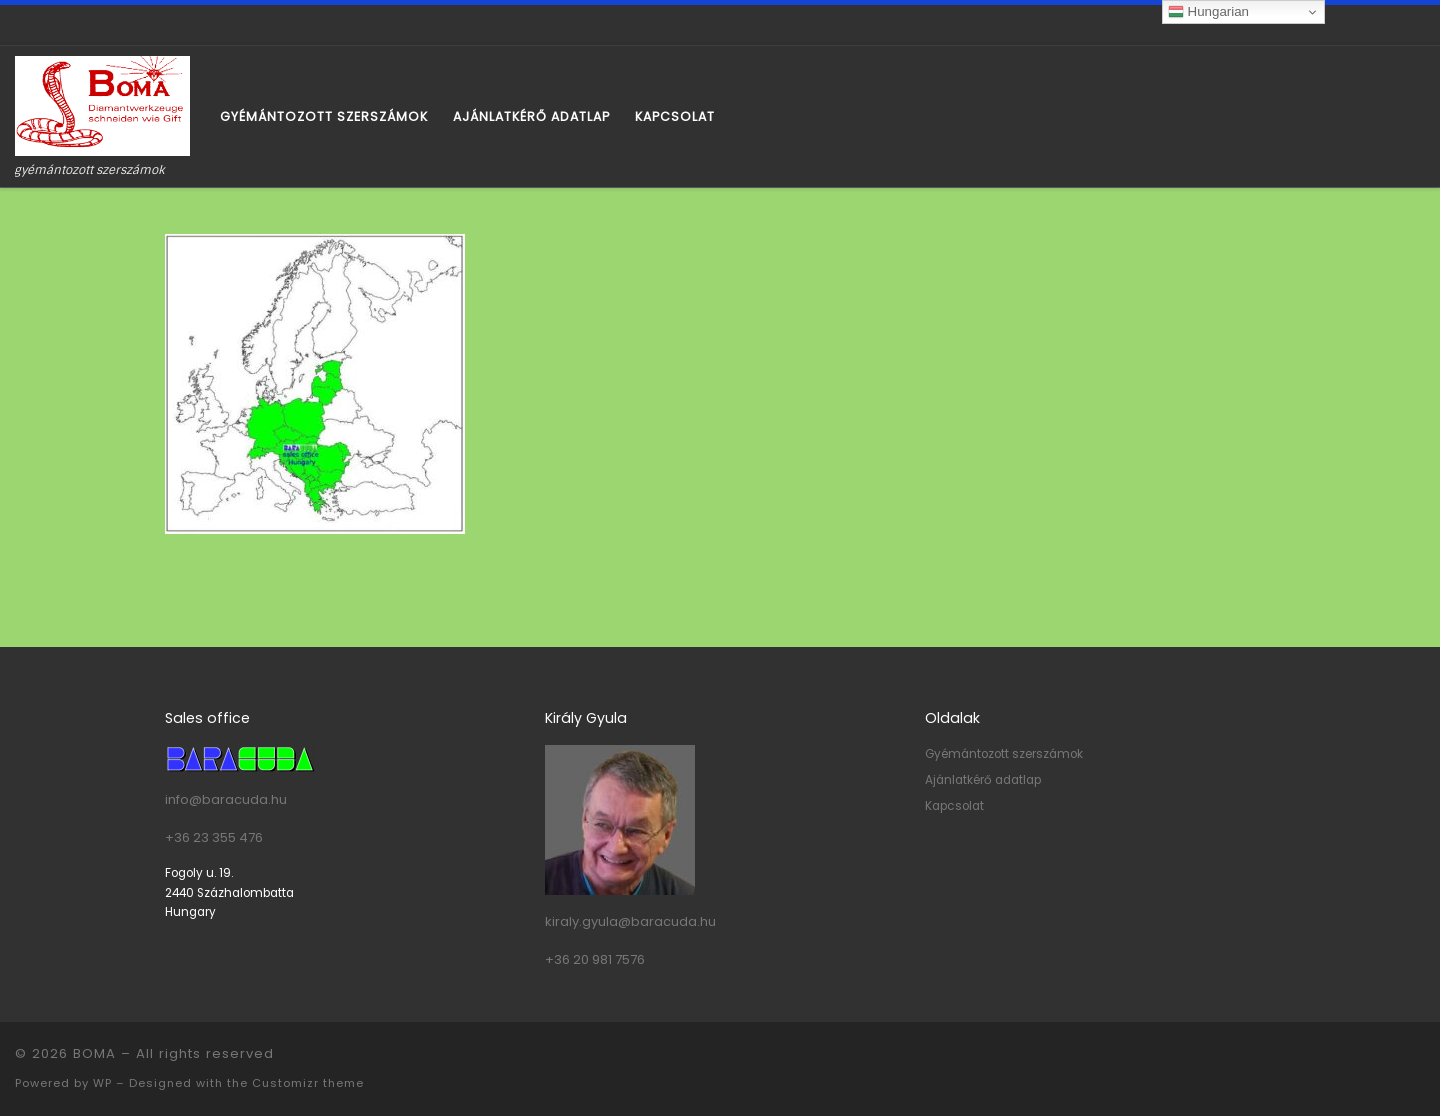 The height and width of the screenshot is (1116, 1440). What do you see at coordinates (983, 780) in the screenshot?
I see `Ajánlatkérő adatlap` at bounding box center [983, 780].